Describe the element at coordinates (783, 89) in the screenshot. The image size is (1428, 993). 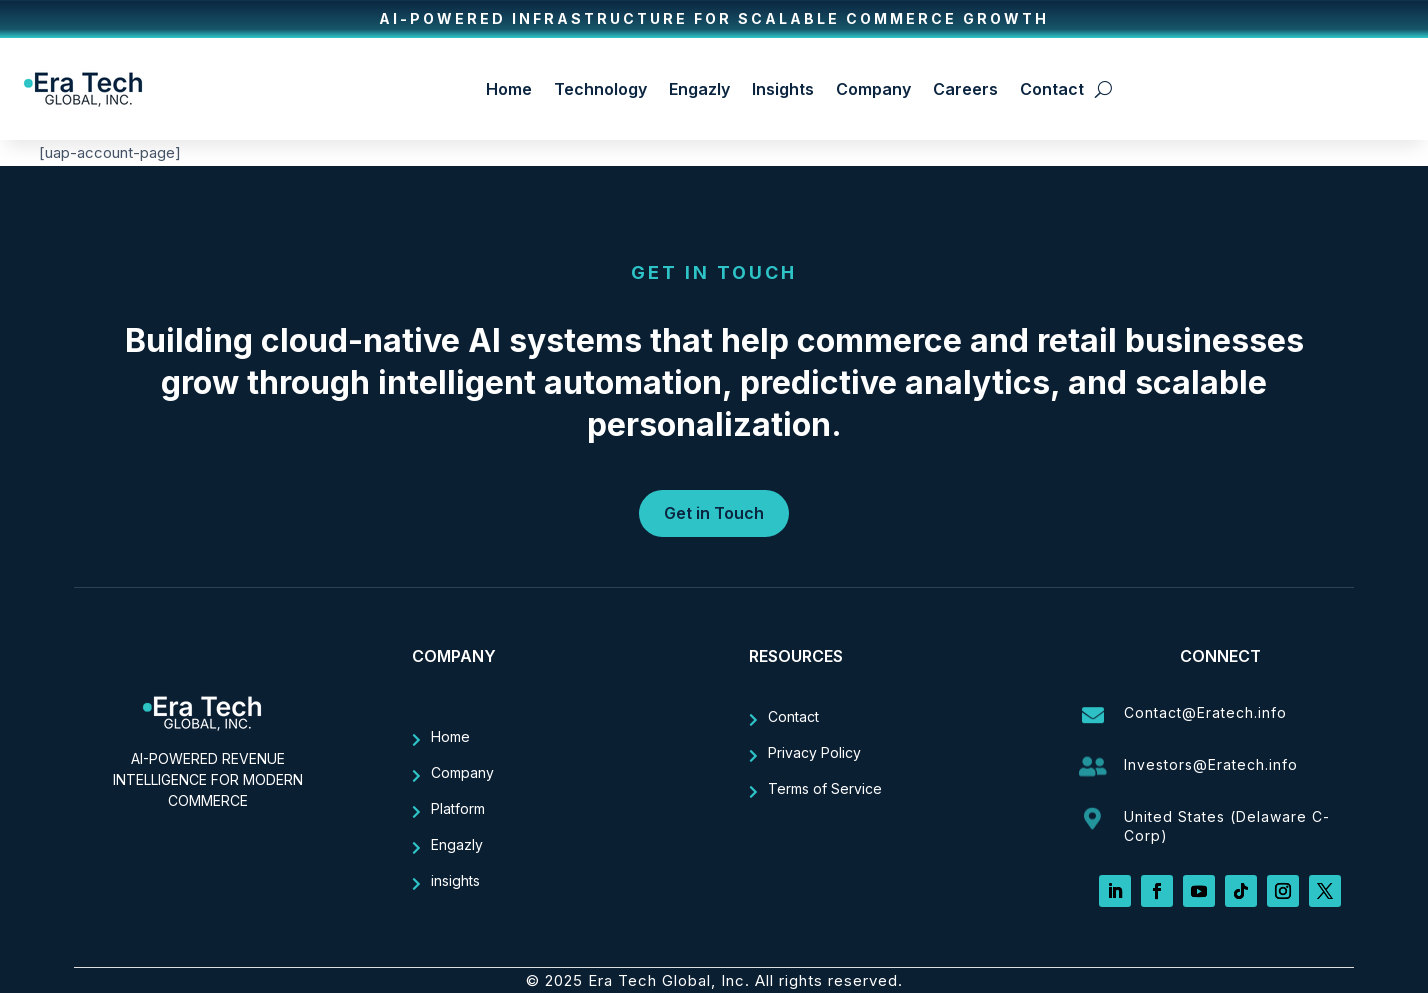
I see `Insights` at that location.